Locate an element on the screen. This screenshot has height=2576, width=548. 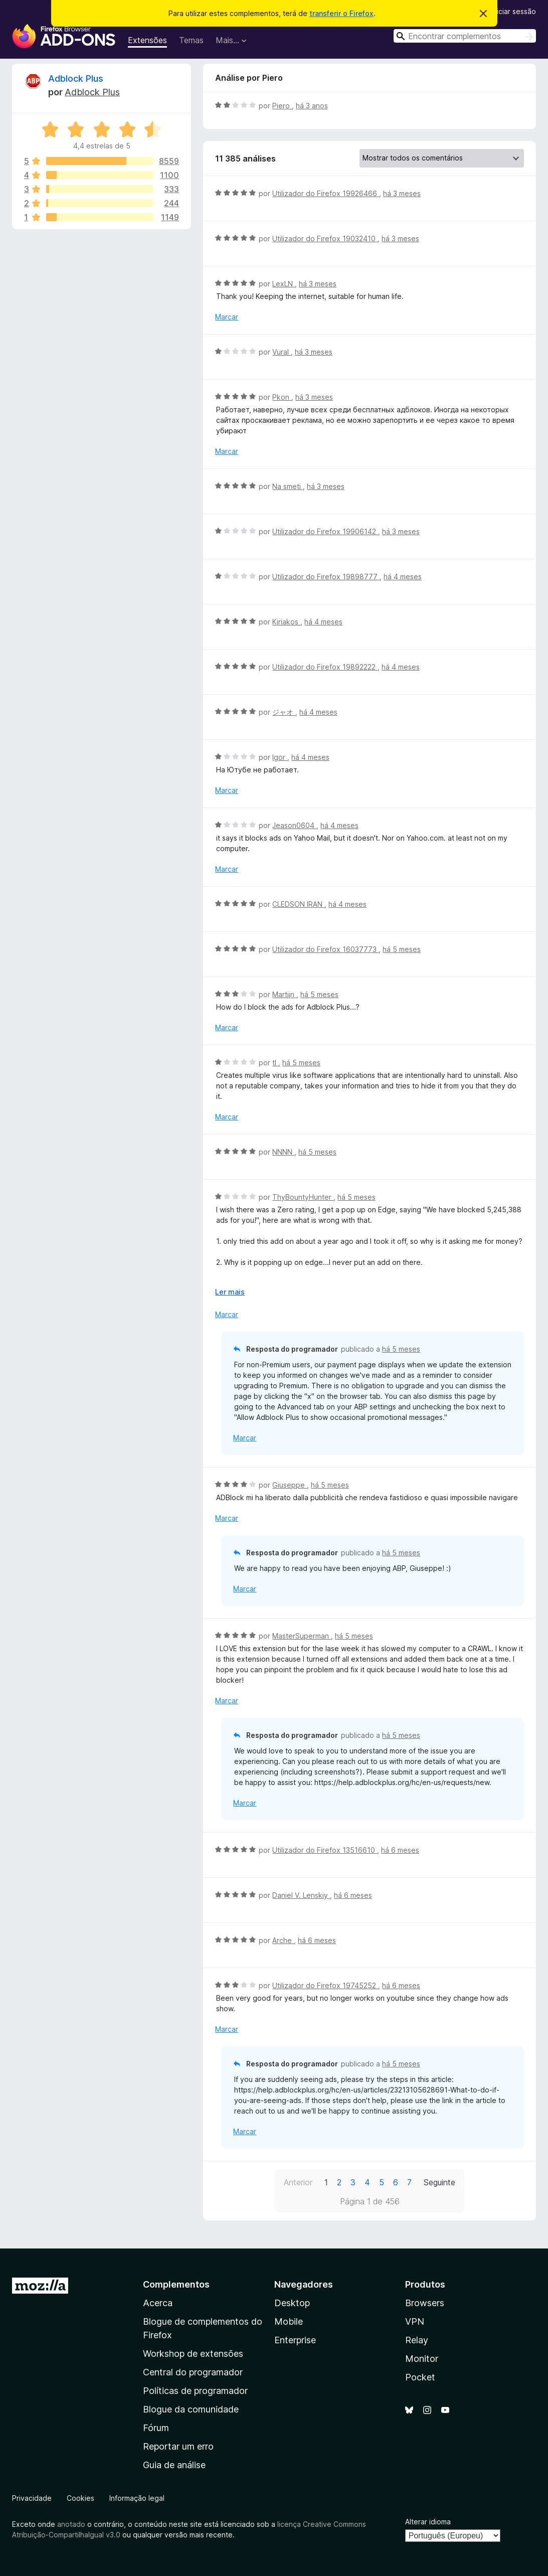
Utilizador do Firefox 19032410 is located at coordinates (325, 238).